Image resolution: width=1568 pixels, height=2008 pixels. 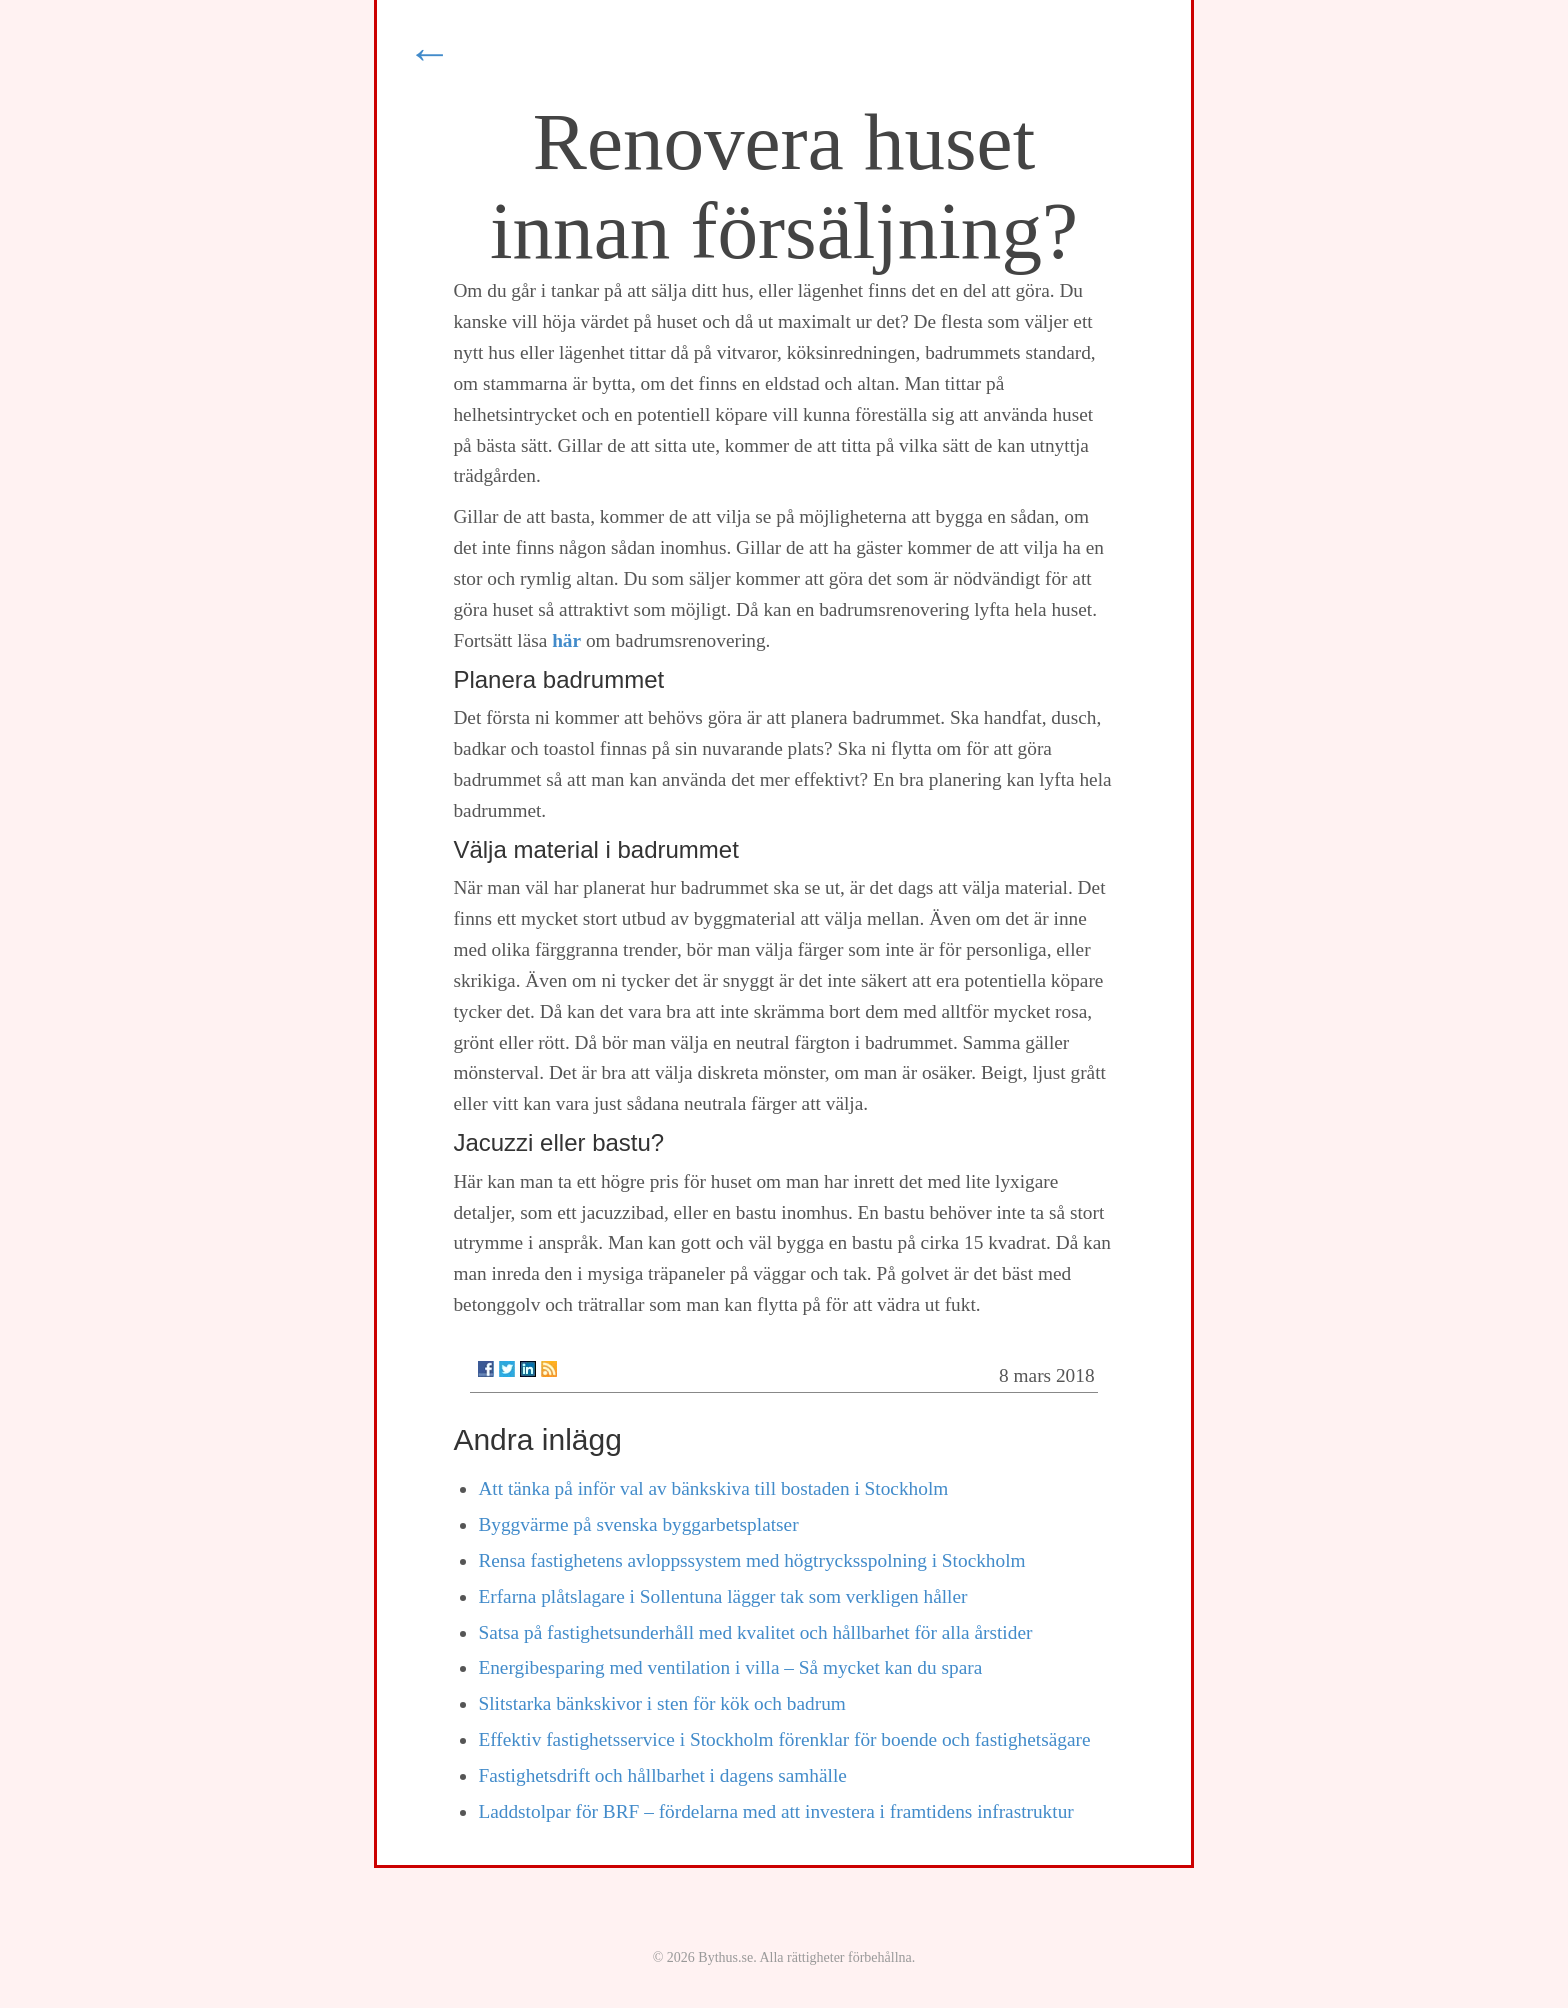 I want to click on Effektiv fastighetsservice i Stockholm förenklar för boende och fastighetsägare, so click(x=784, y=1739).